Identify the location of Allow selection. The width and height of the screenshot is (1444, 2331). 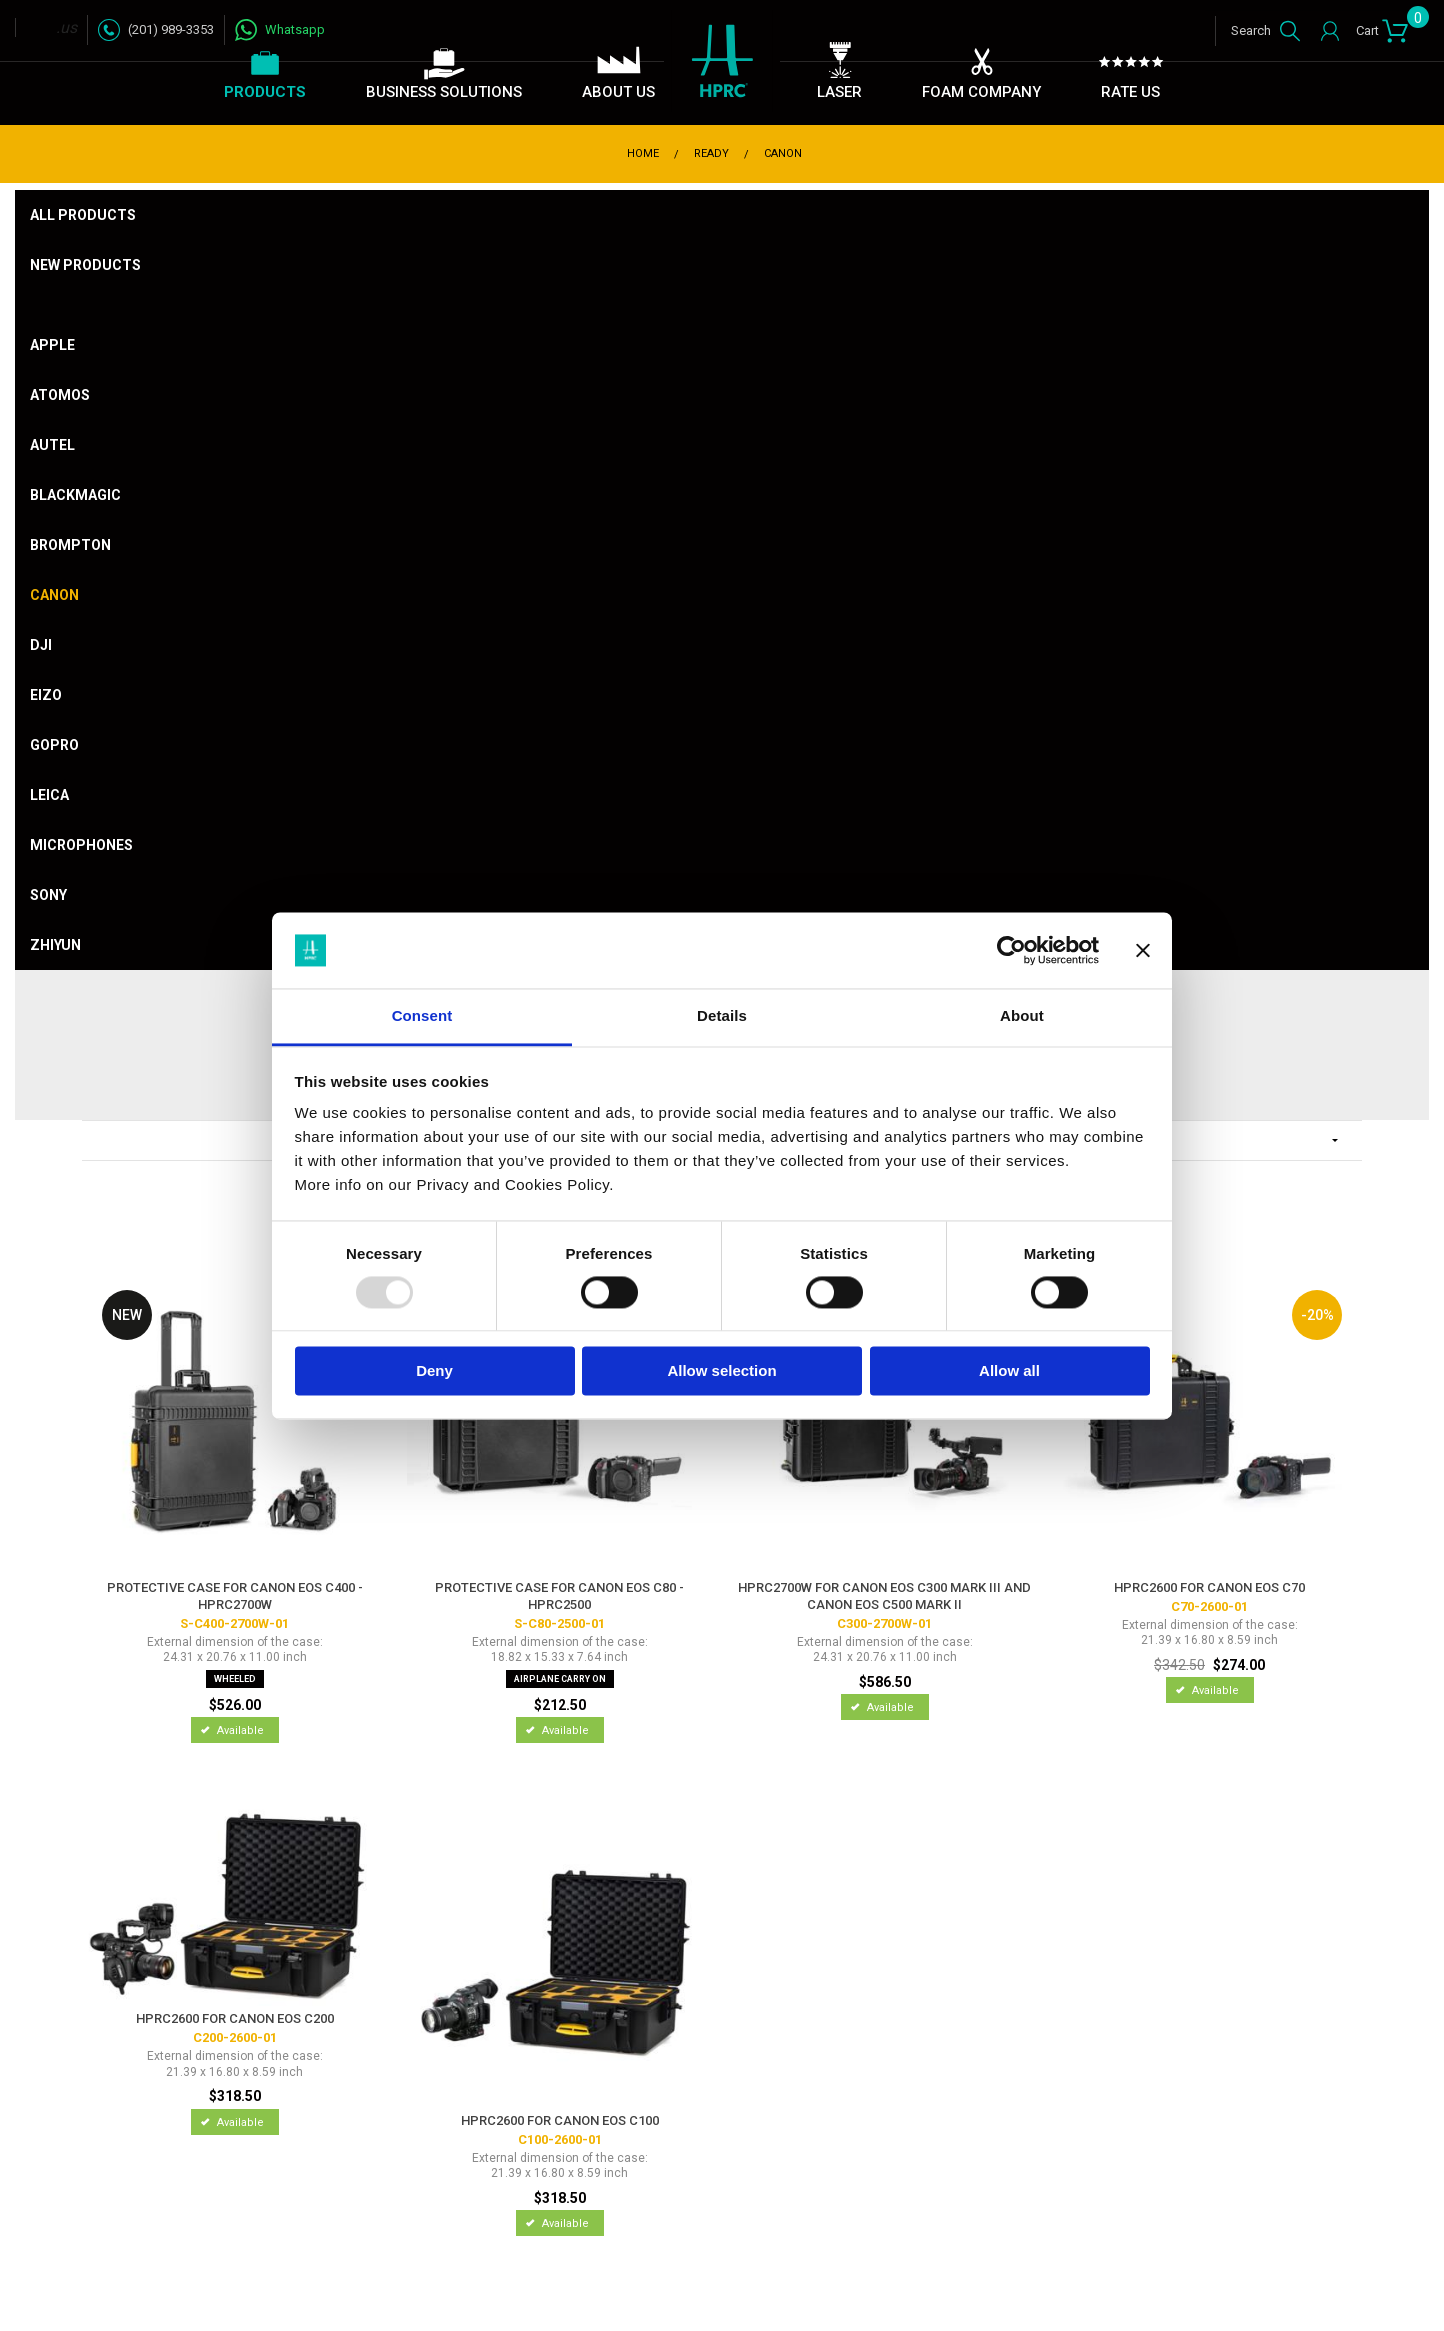
(721, 1371).